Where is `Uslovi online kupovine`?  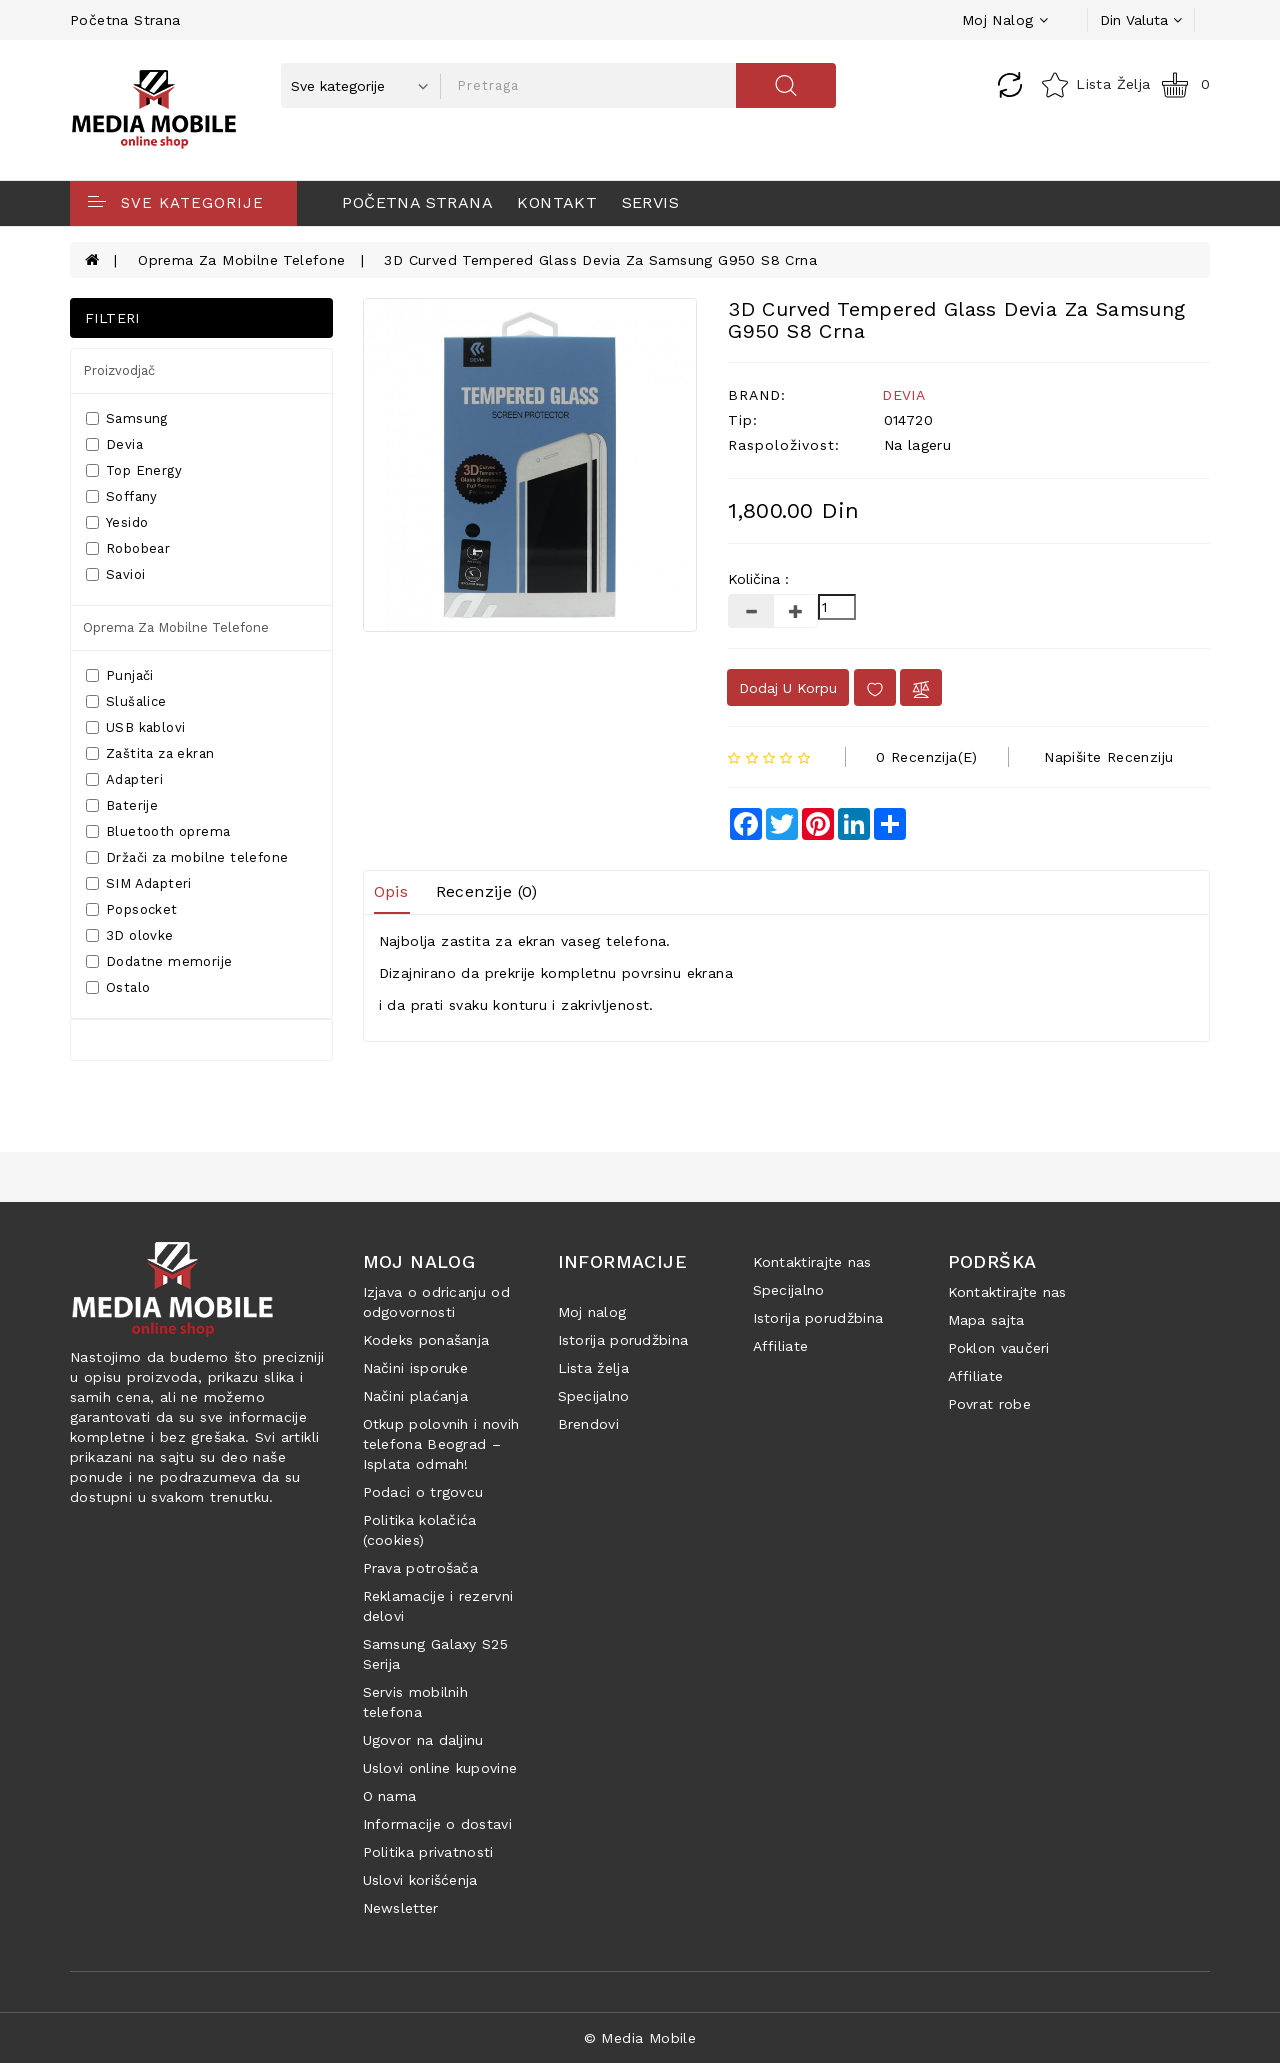
Uslovi online kupovine is located at coordinates (440, 1768).